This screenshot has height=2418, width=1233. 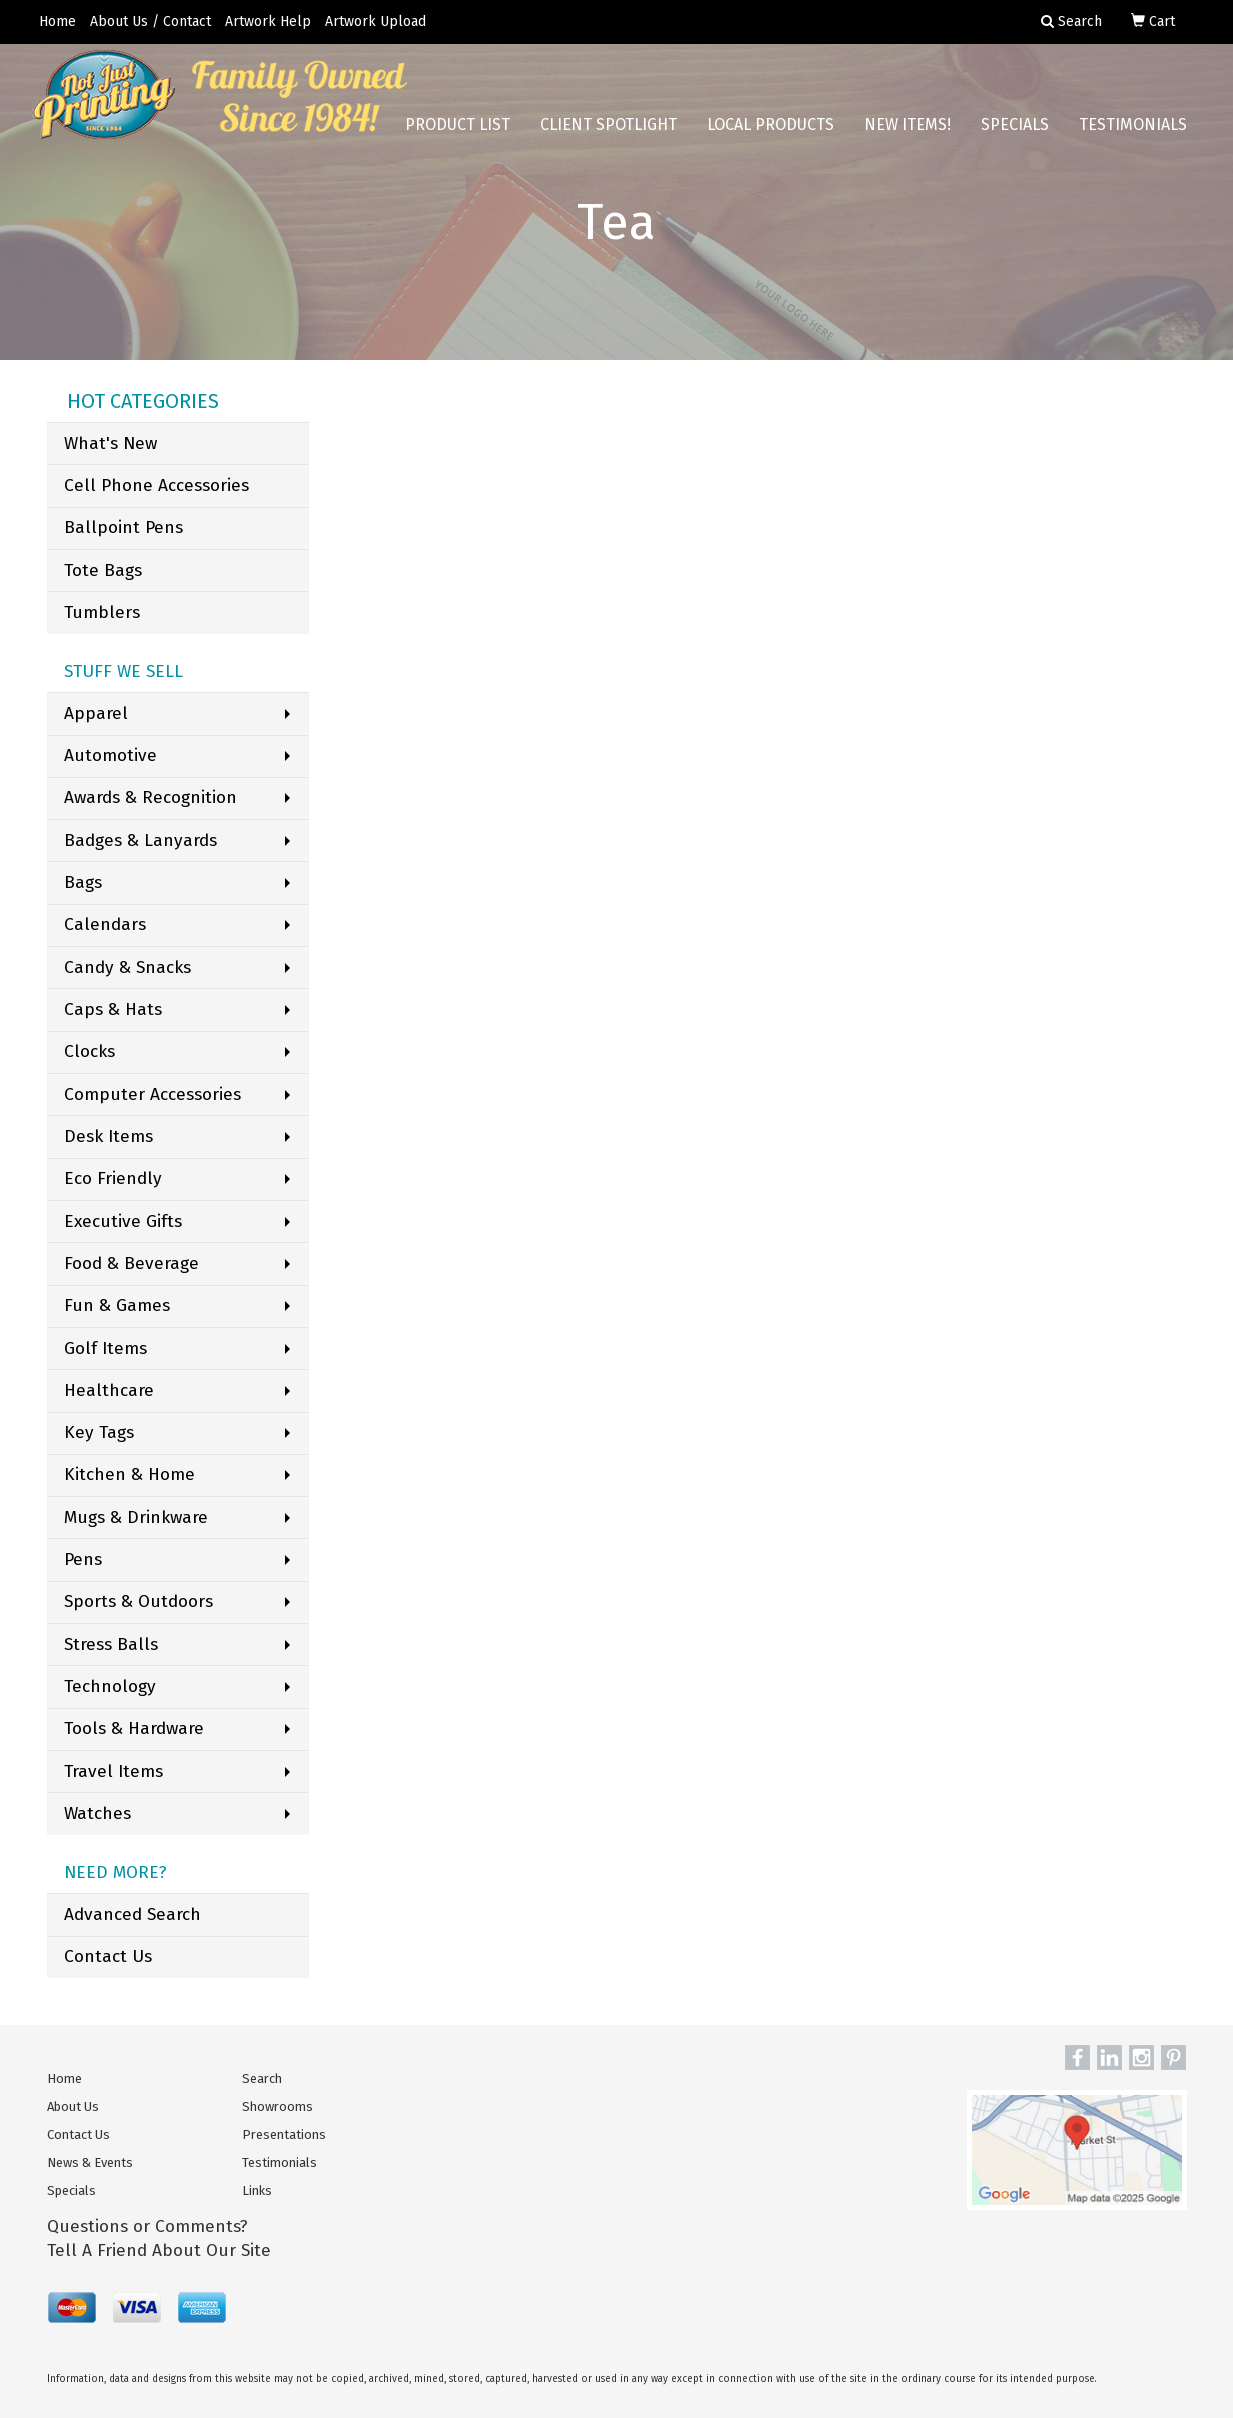 What do you see at coordinates (457, 129) in the screenshot?
I see `Product List` at bounding box center [457, 129].